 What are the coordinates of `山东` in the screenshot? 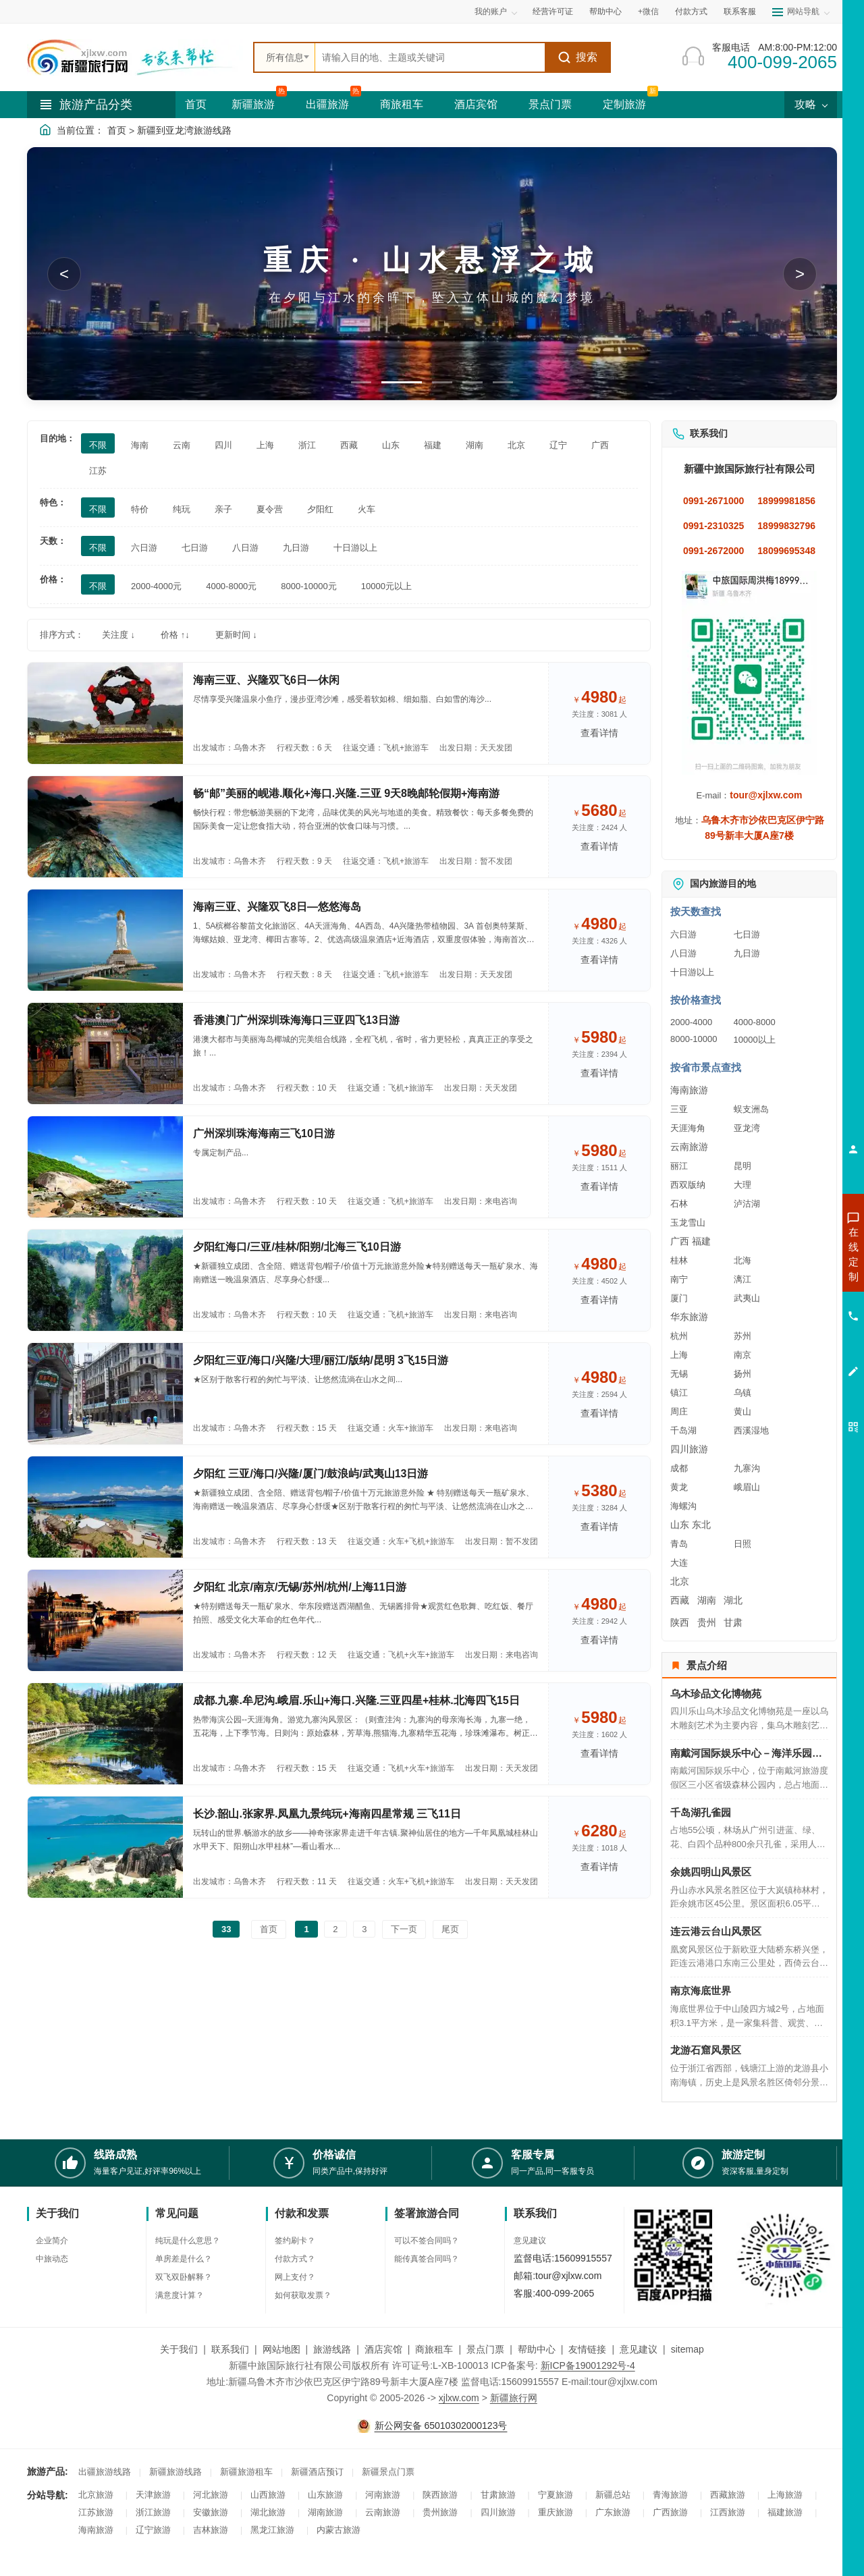 It's located at (679, 1524).